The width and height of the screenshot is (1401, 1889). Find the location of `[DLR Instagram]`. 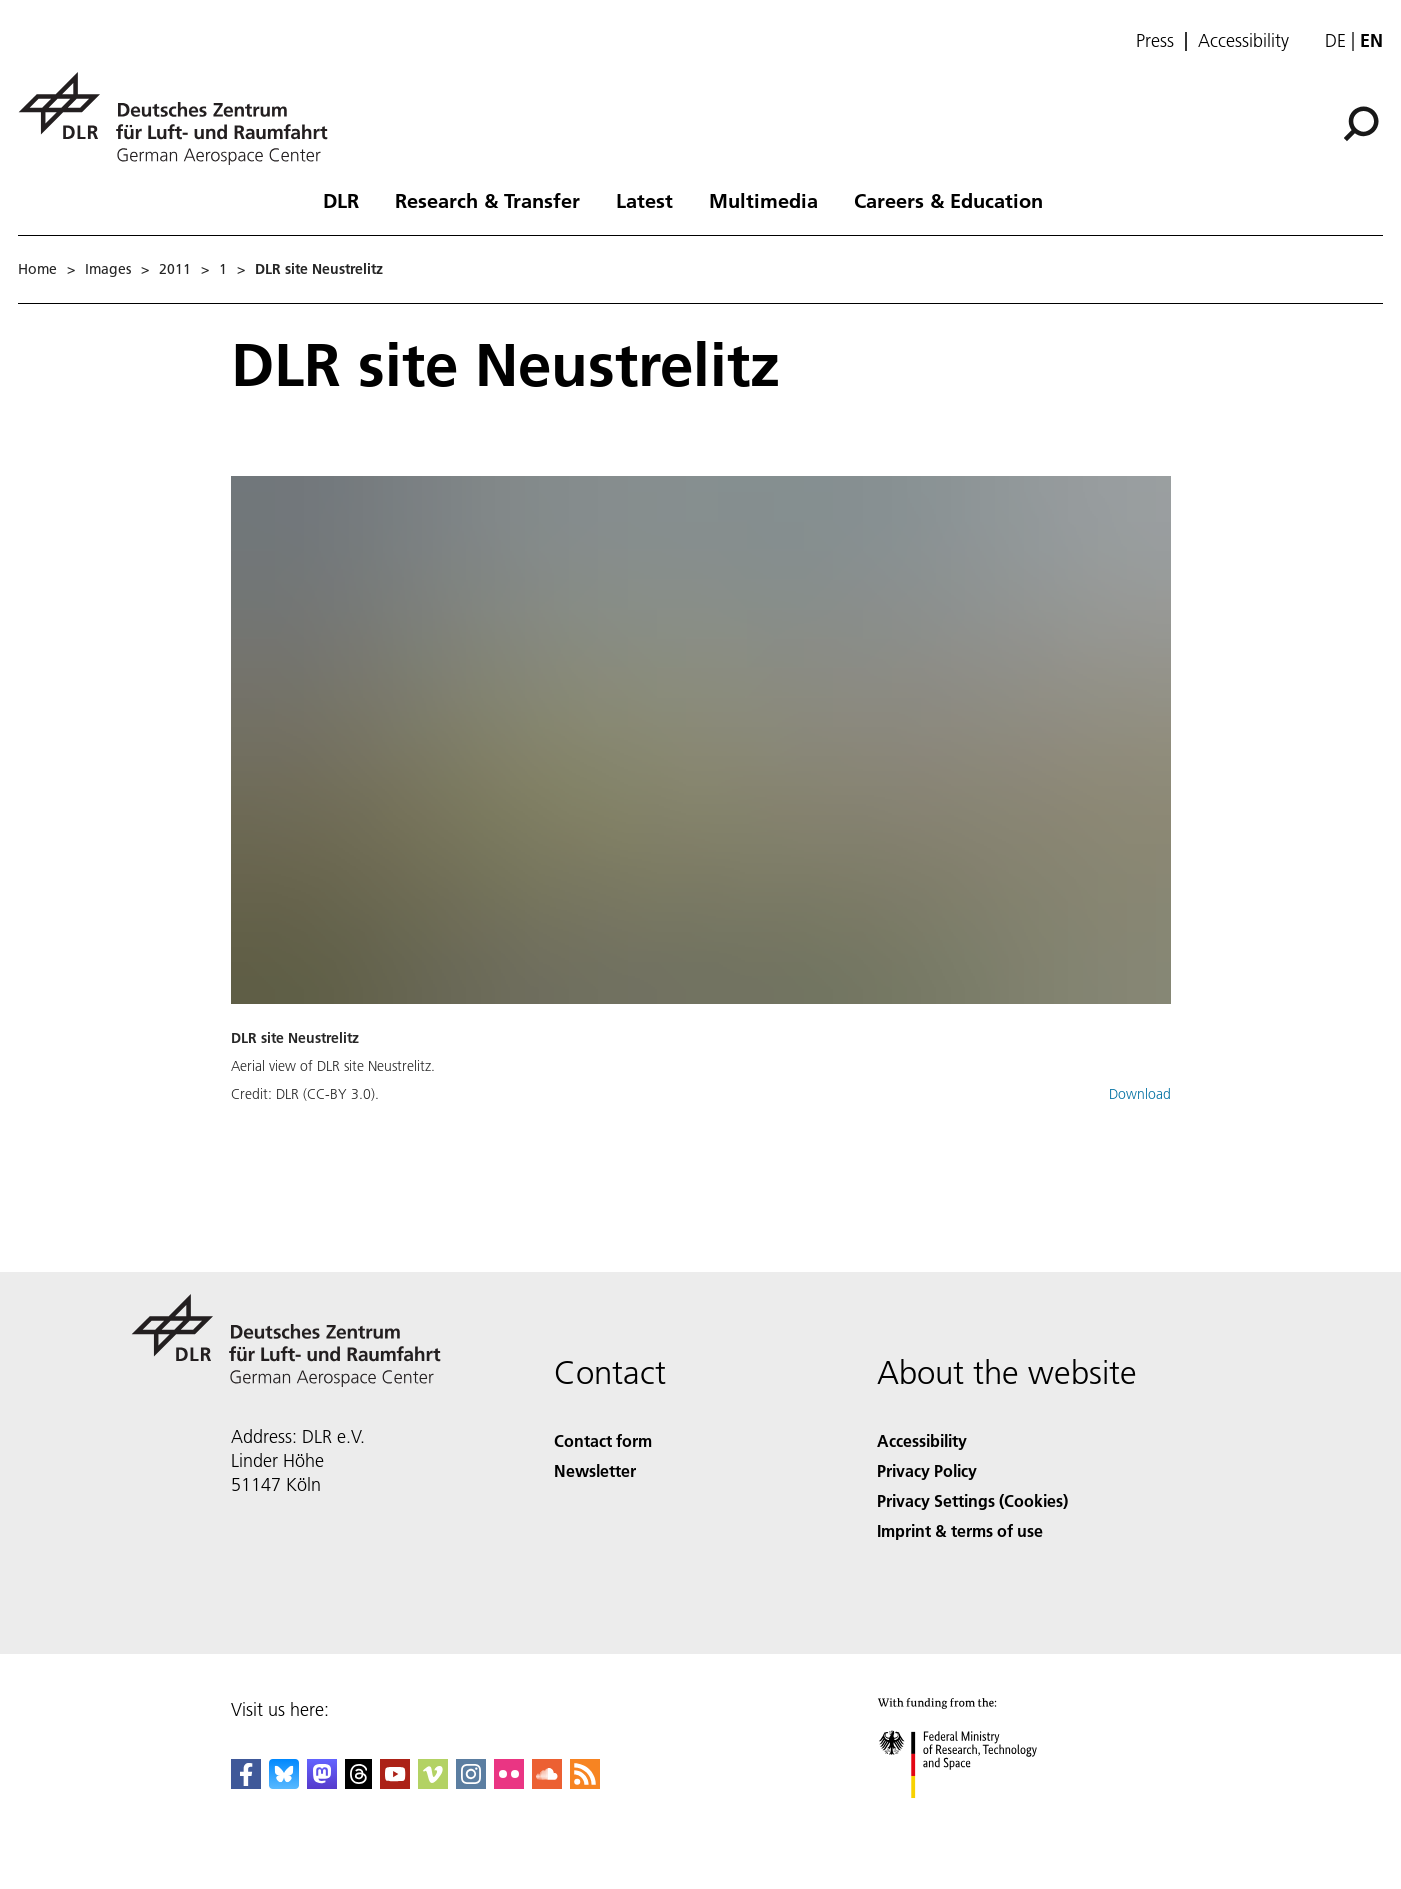

[DLR Instagram] is located at coordinates (471, 1782).